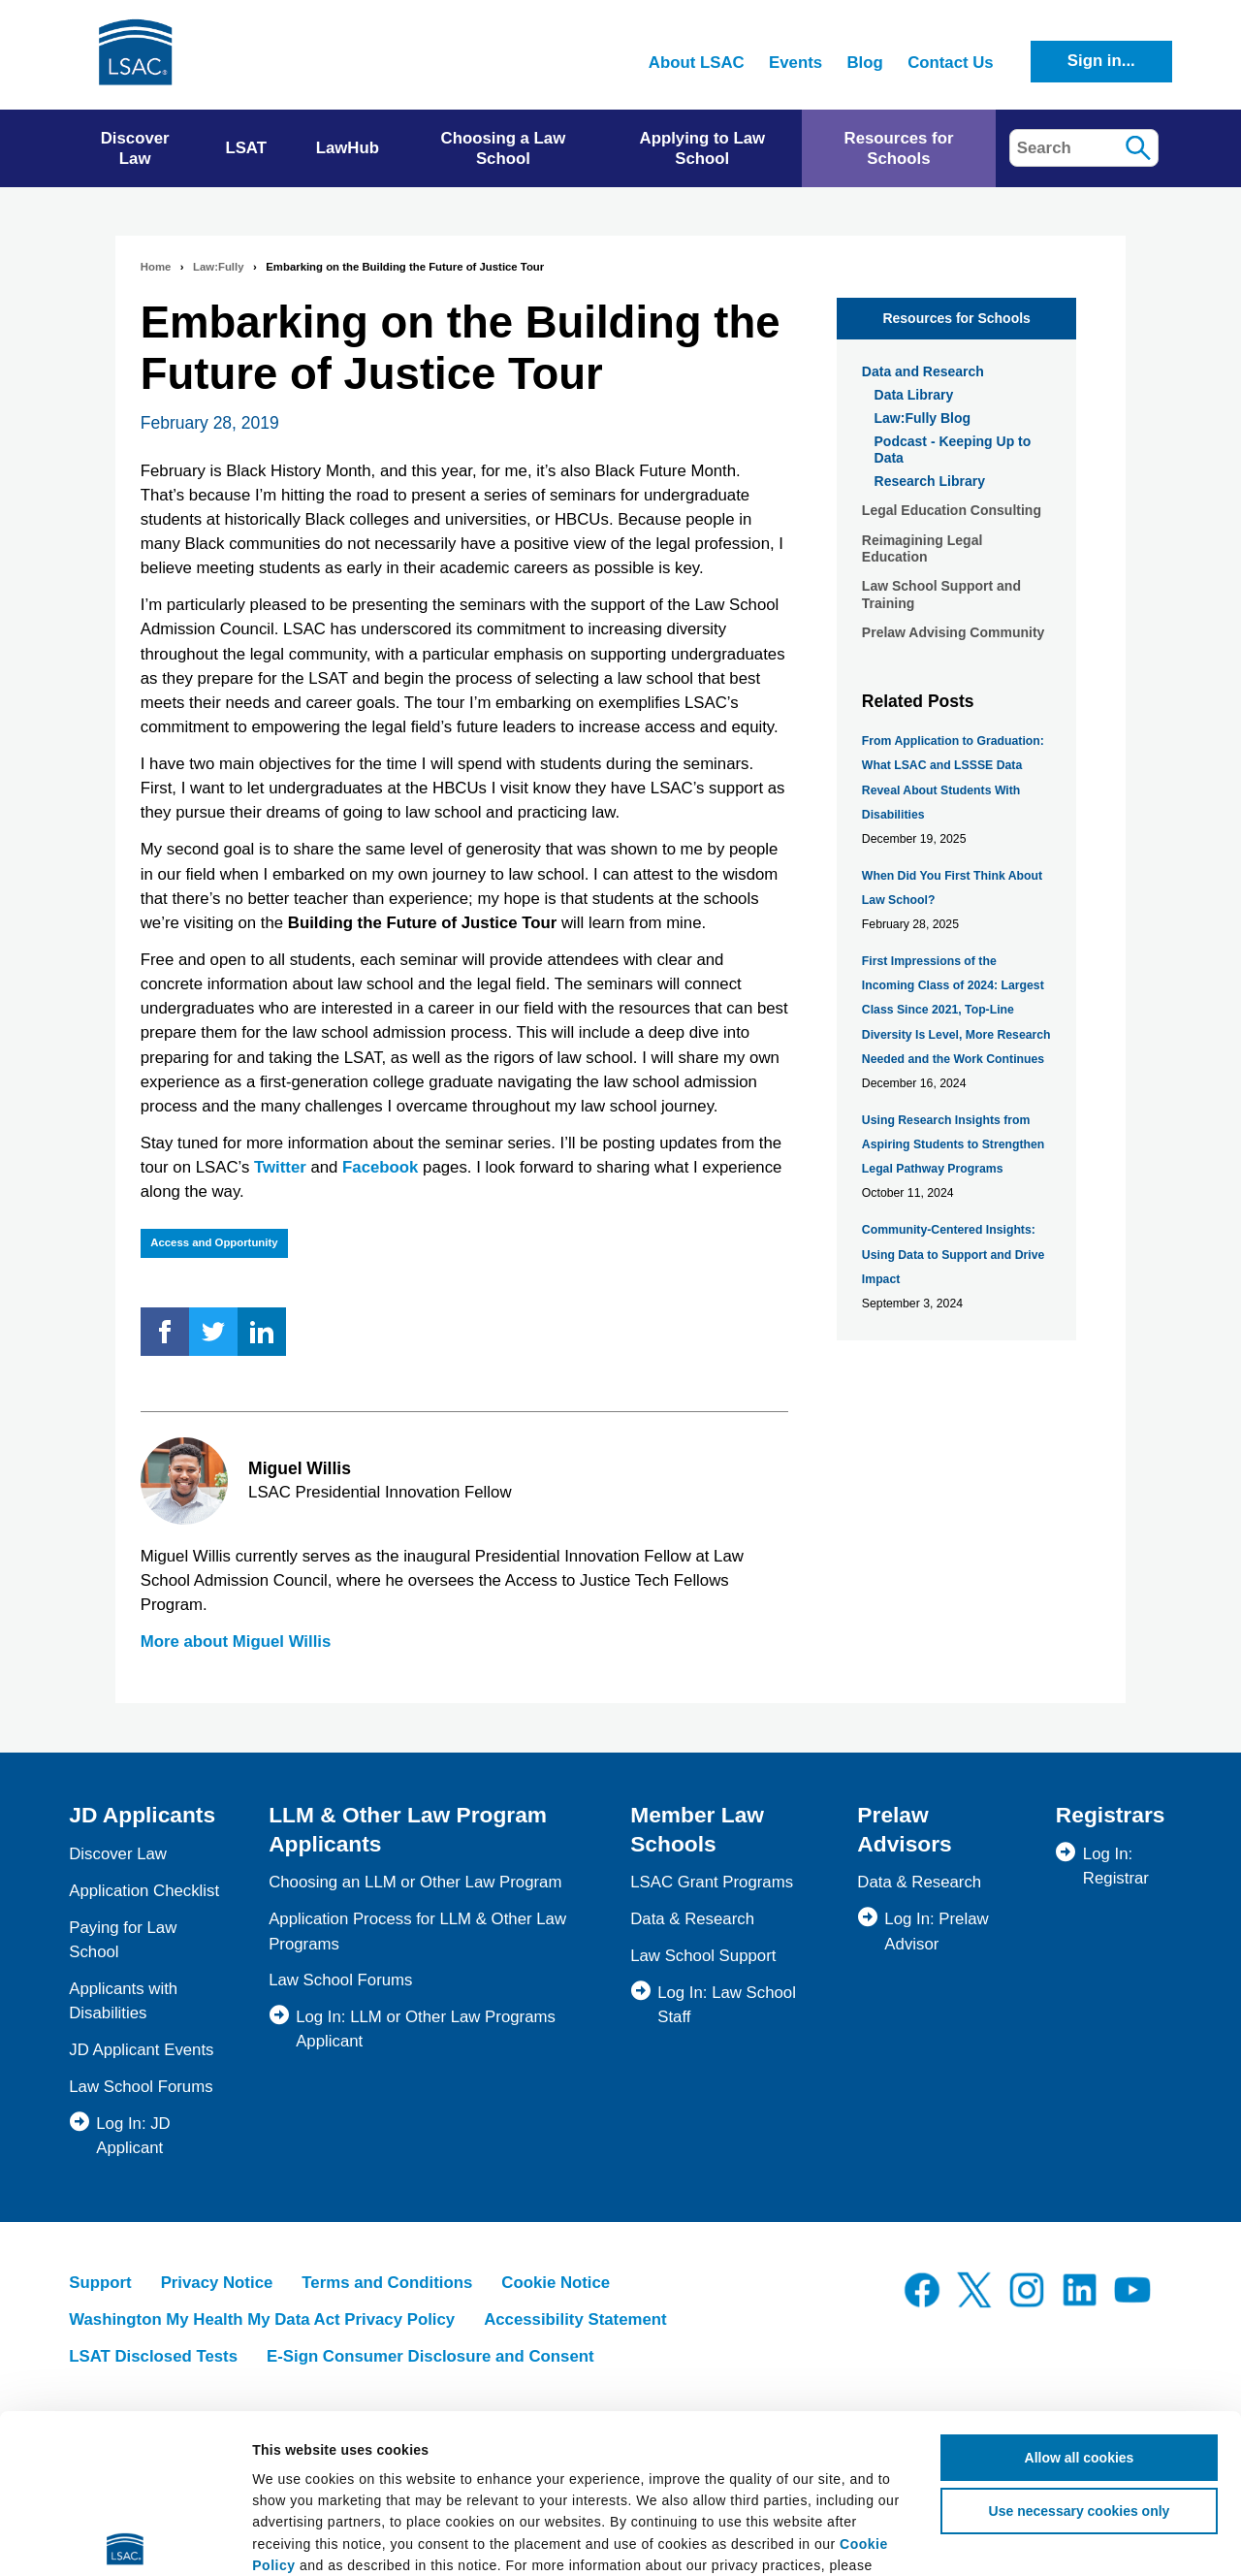  Describe the element at coordinates (930, 481) in the screenshot. I see `Research Library [menuitem]` at that location.